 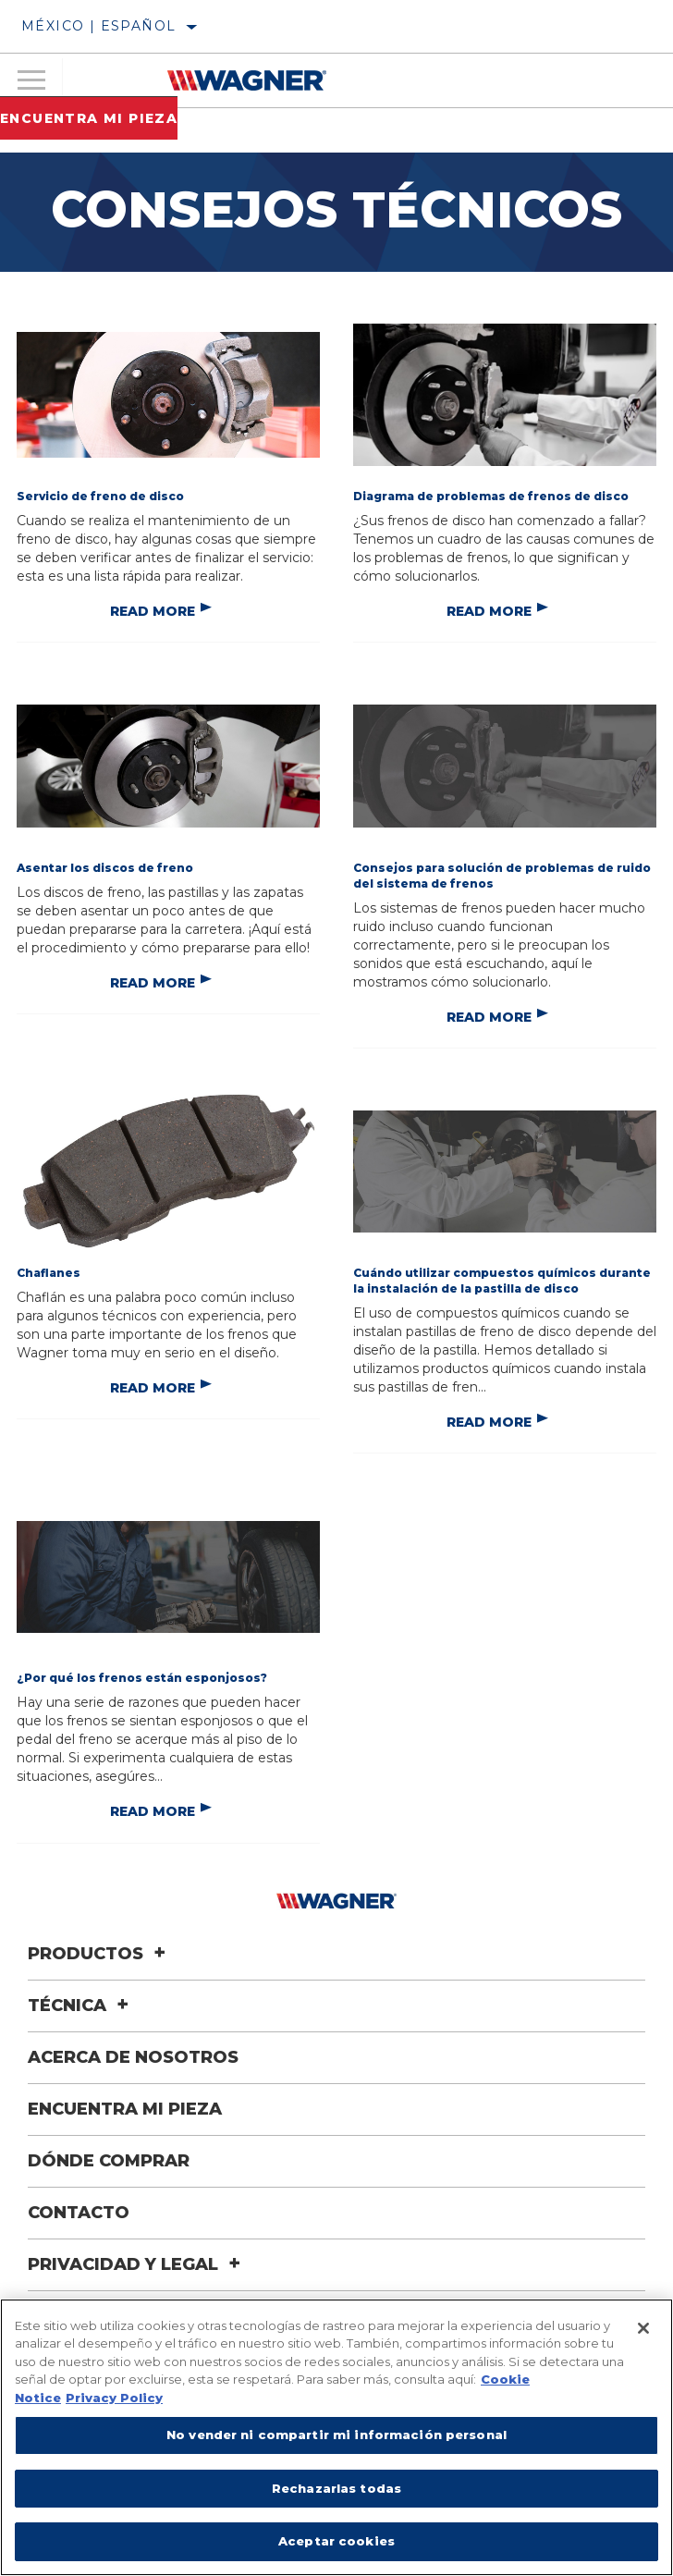 I want to click on Encuentra mi pieza, so click(x=88, y=118).